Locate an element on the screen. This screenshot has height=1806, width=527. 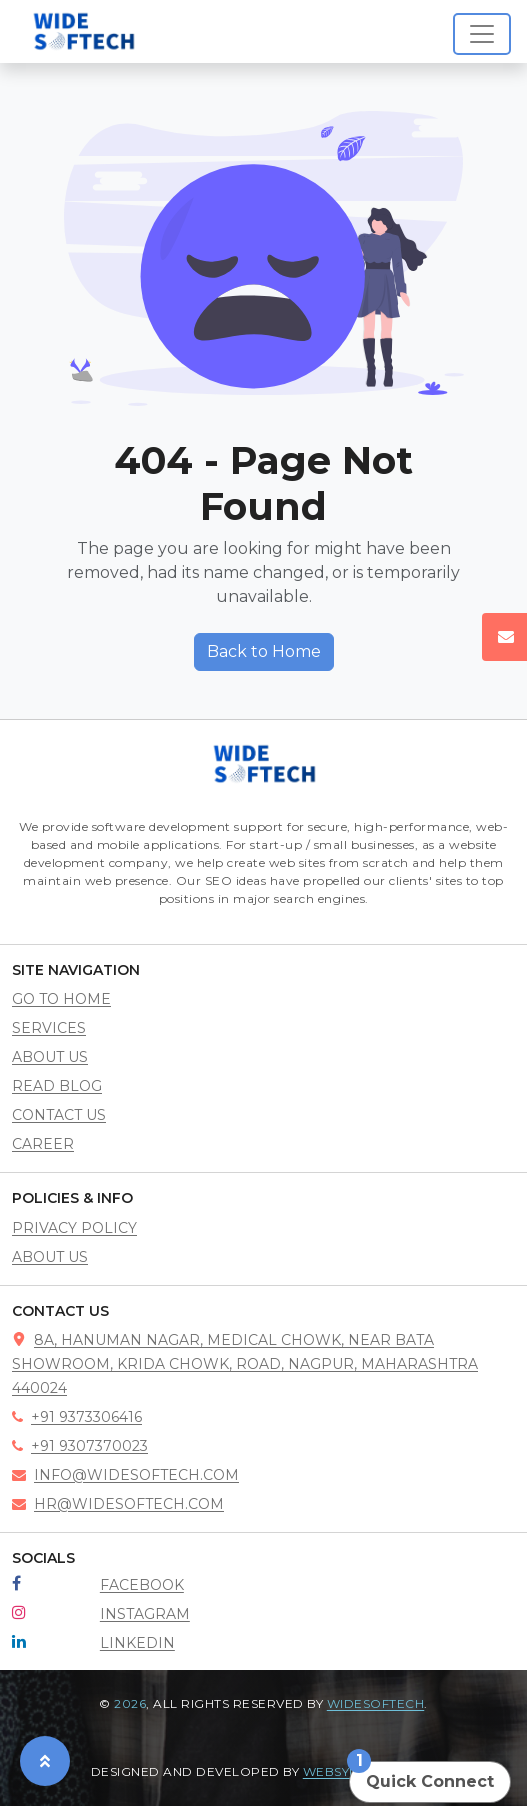
hr@widesoftech.com is located at coordinates (118, 1504).